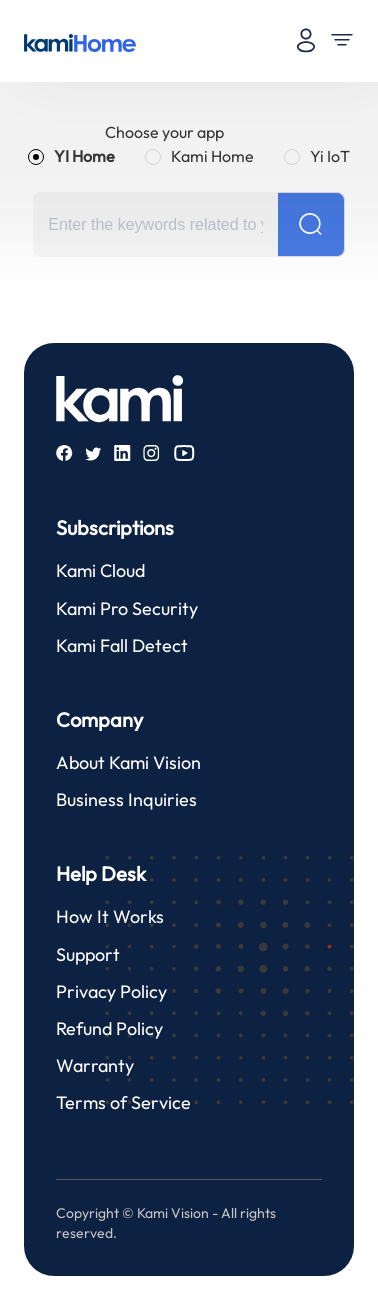  I want to click on Privacy Policy, so click(111, 991).